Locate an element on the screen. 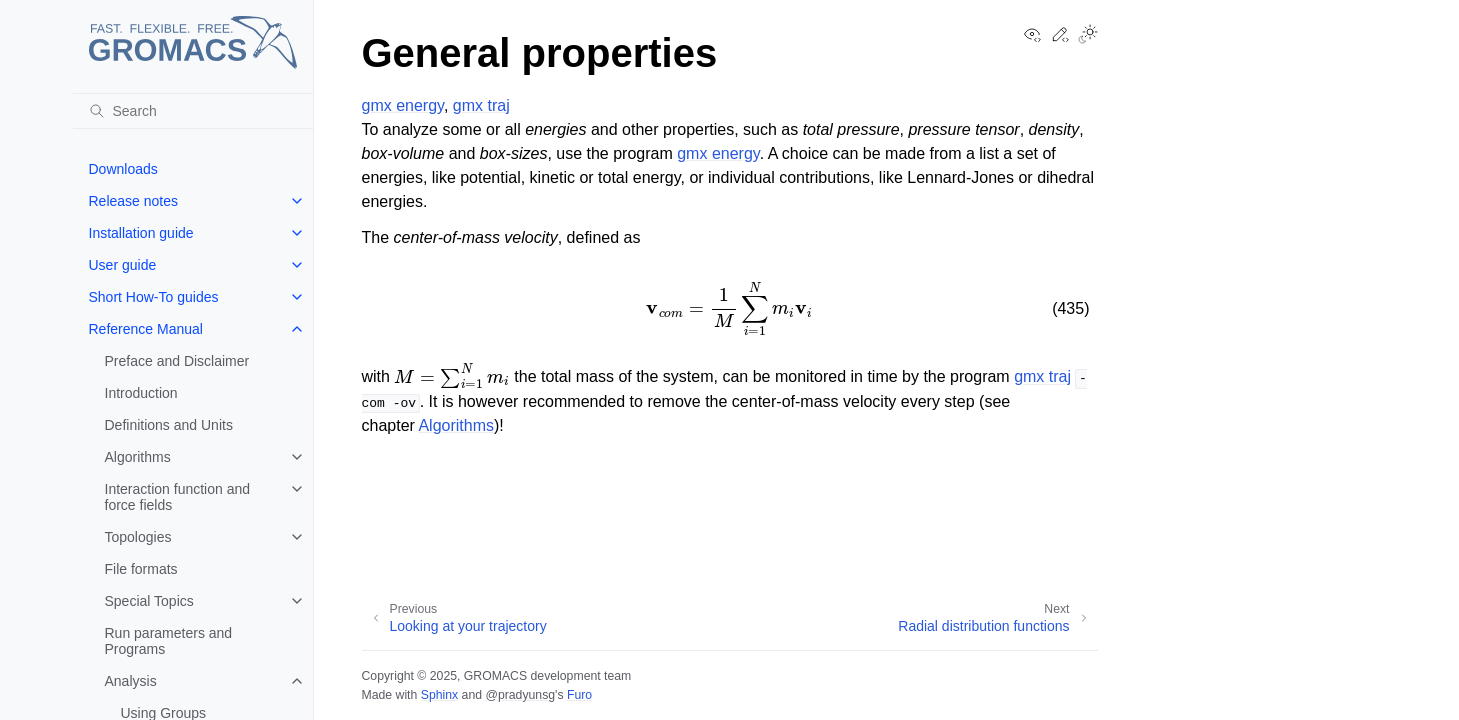 This screenshot has width=1459, height=720. User guide is located at coordinates (123, 265).